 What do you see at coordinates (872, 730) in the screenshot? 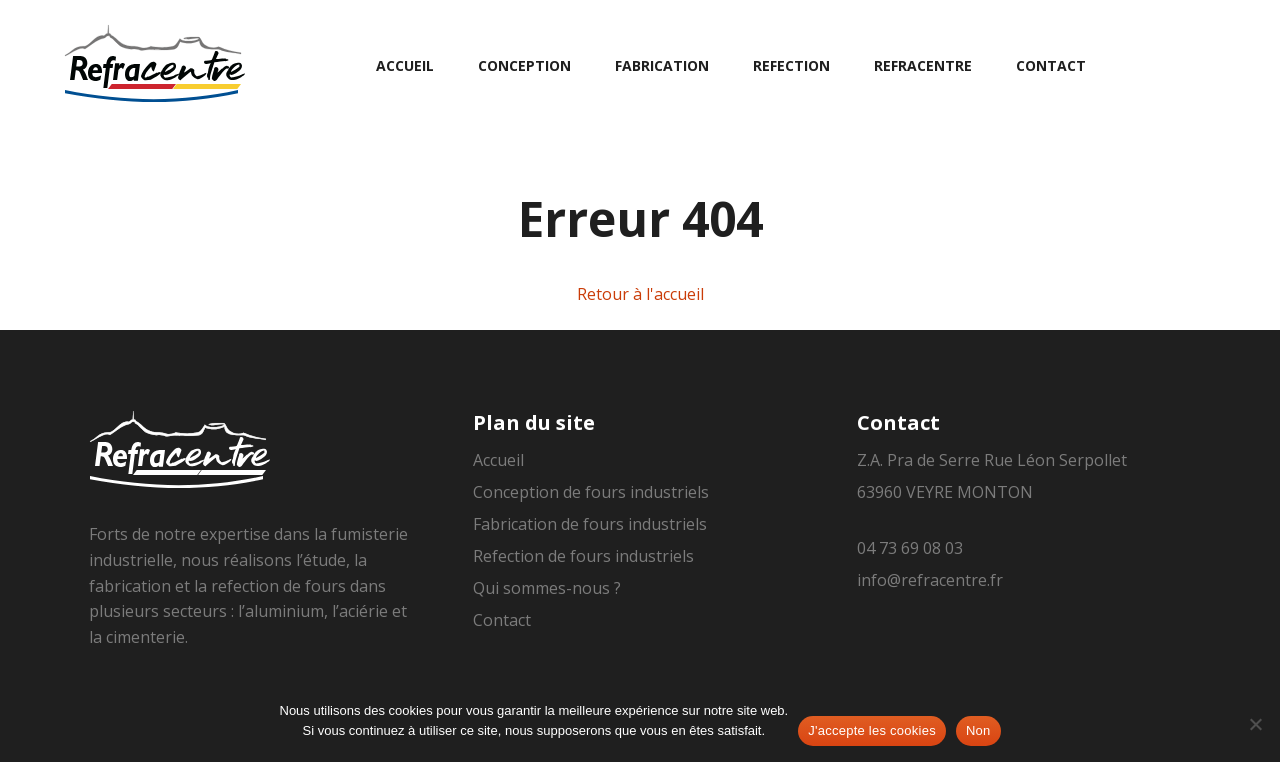
I see `J'accepte les cookies` at bounding box center [872, 730].